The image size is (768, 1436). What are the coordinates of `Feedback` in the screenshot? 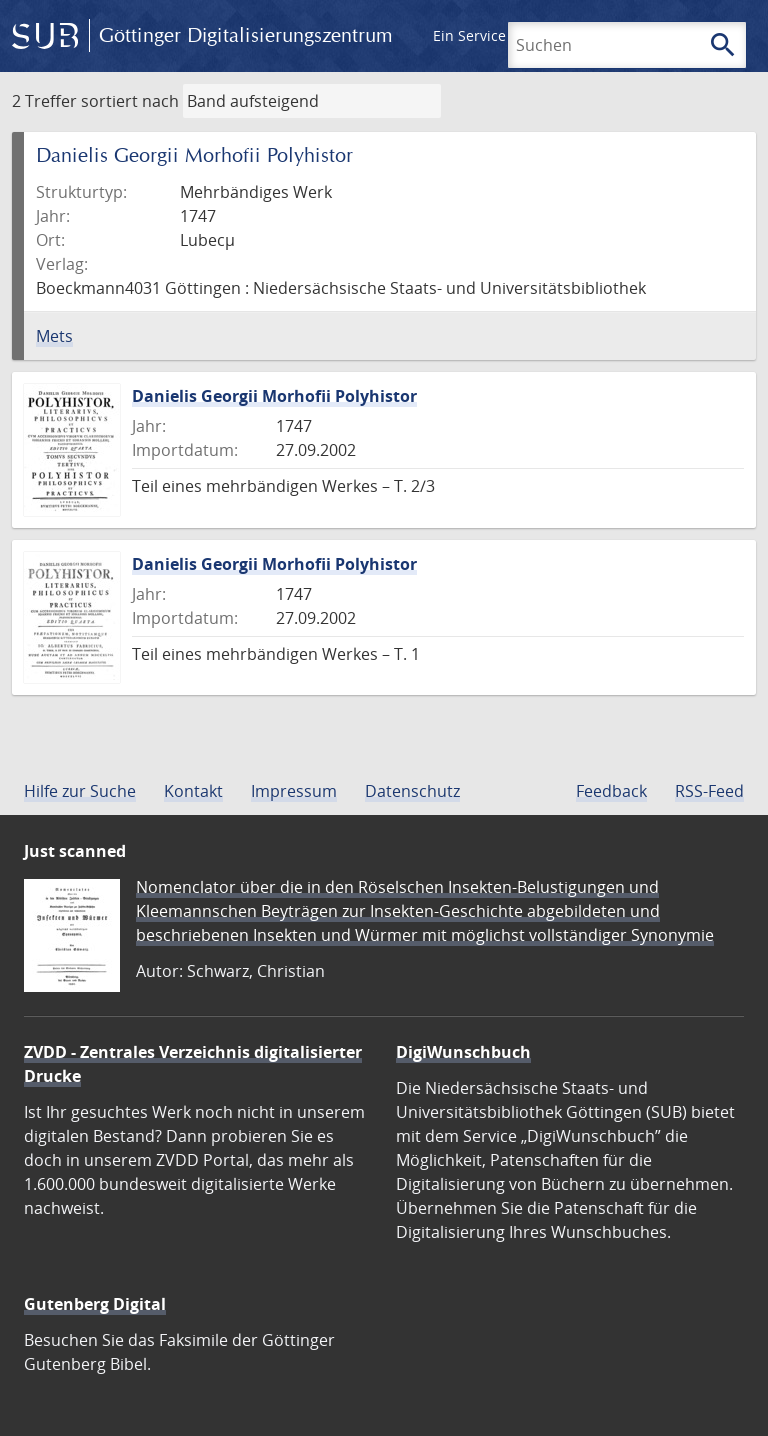 It's located at (611, 791).